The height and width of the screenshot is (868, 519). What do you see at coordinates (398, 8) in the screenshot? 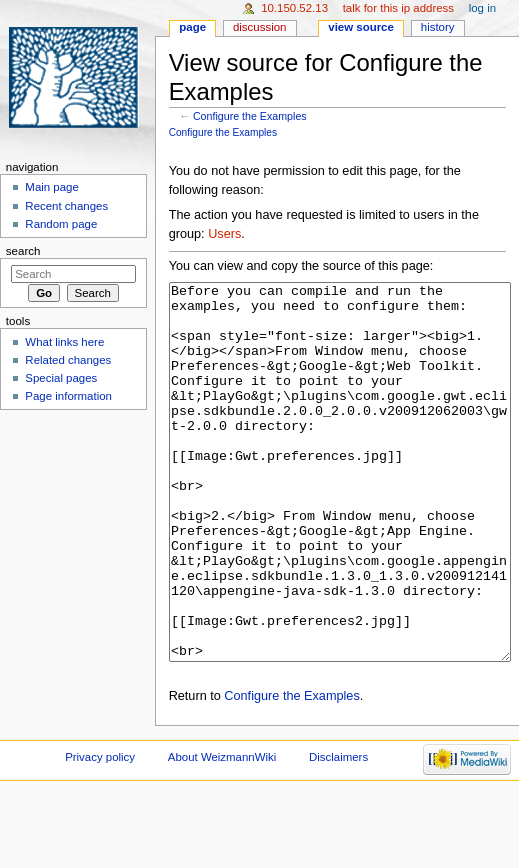
I see `Talk for this IP address` at bounding box center [398, 8].